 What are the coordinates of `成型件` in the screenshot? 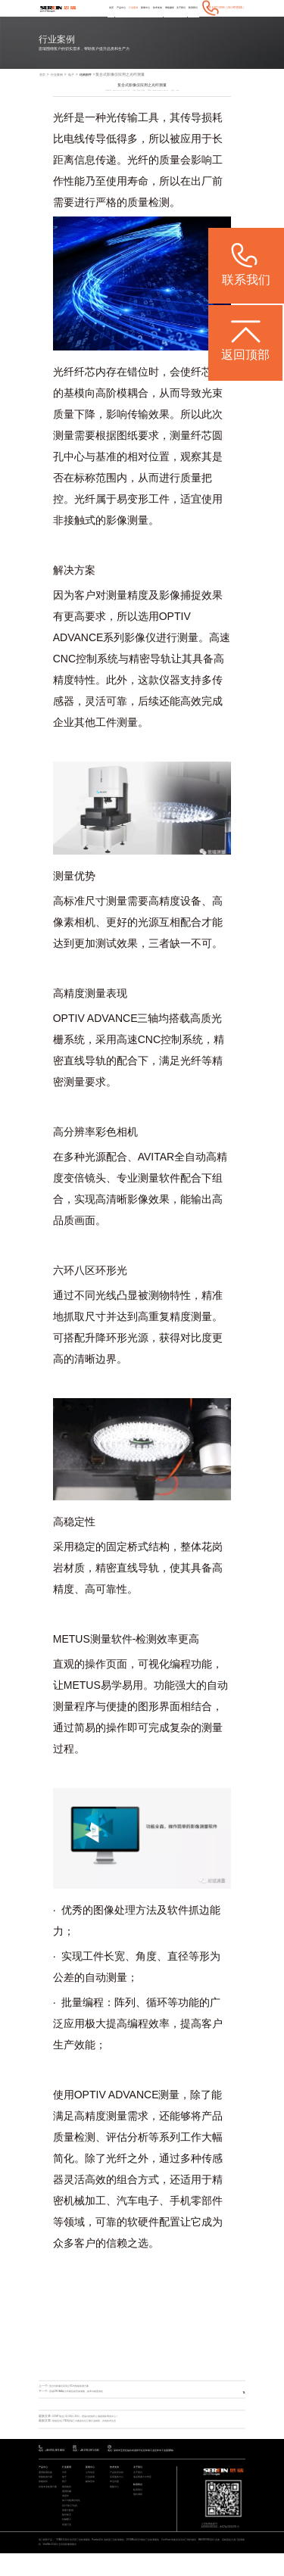 It's located at (65, 2513).